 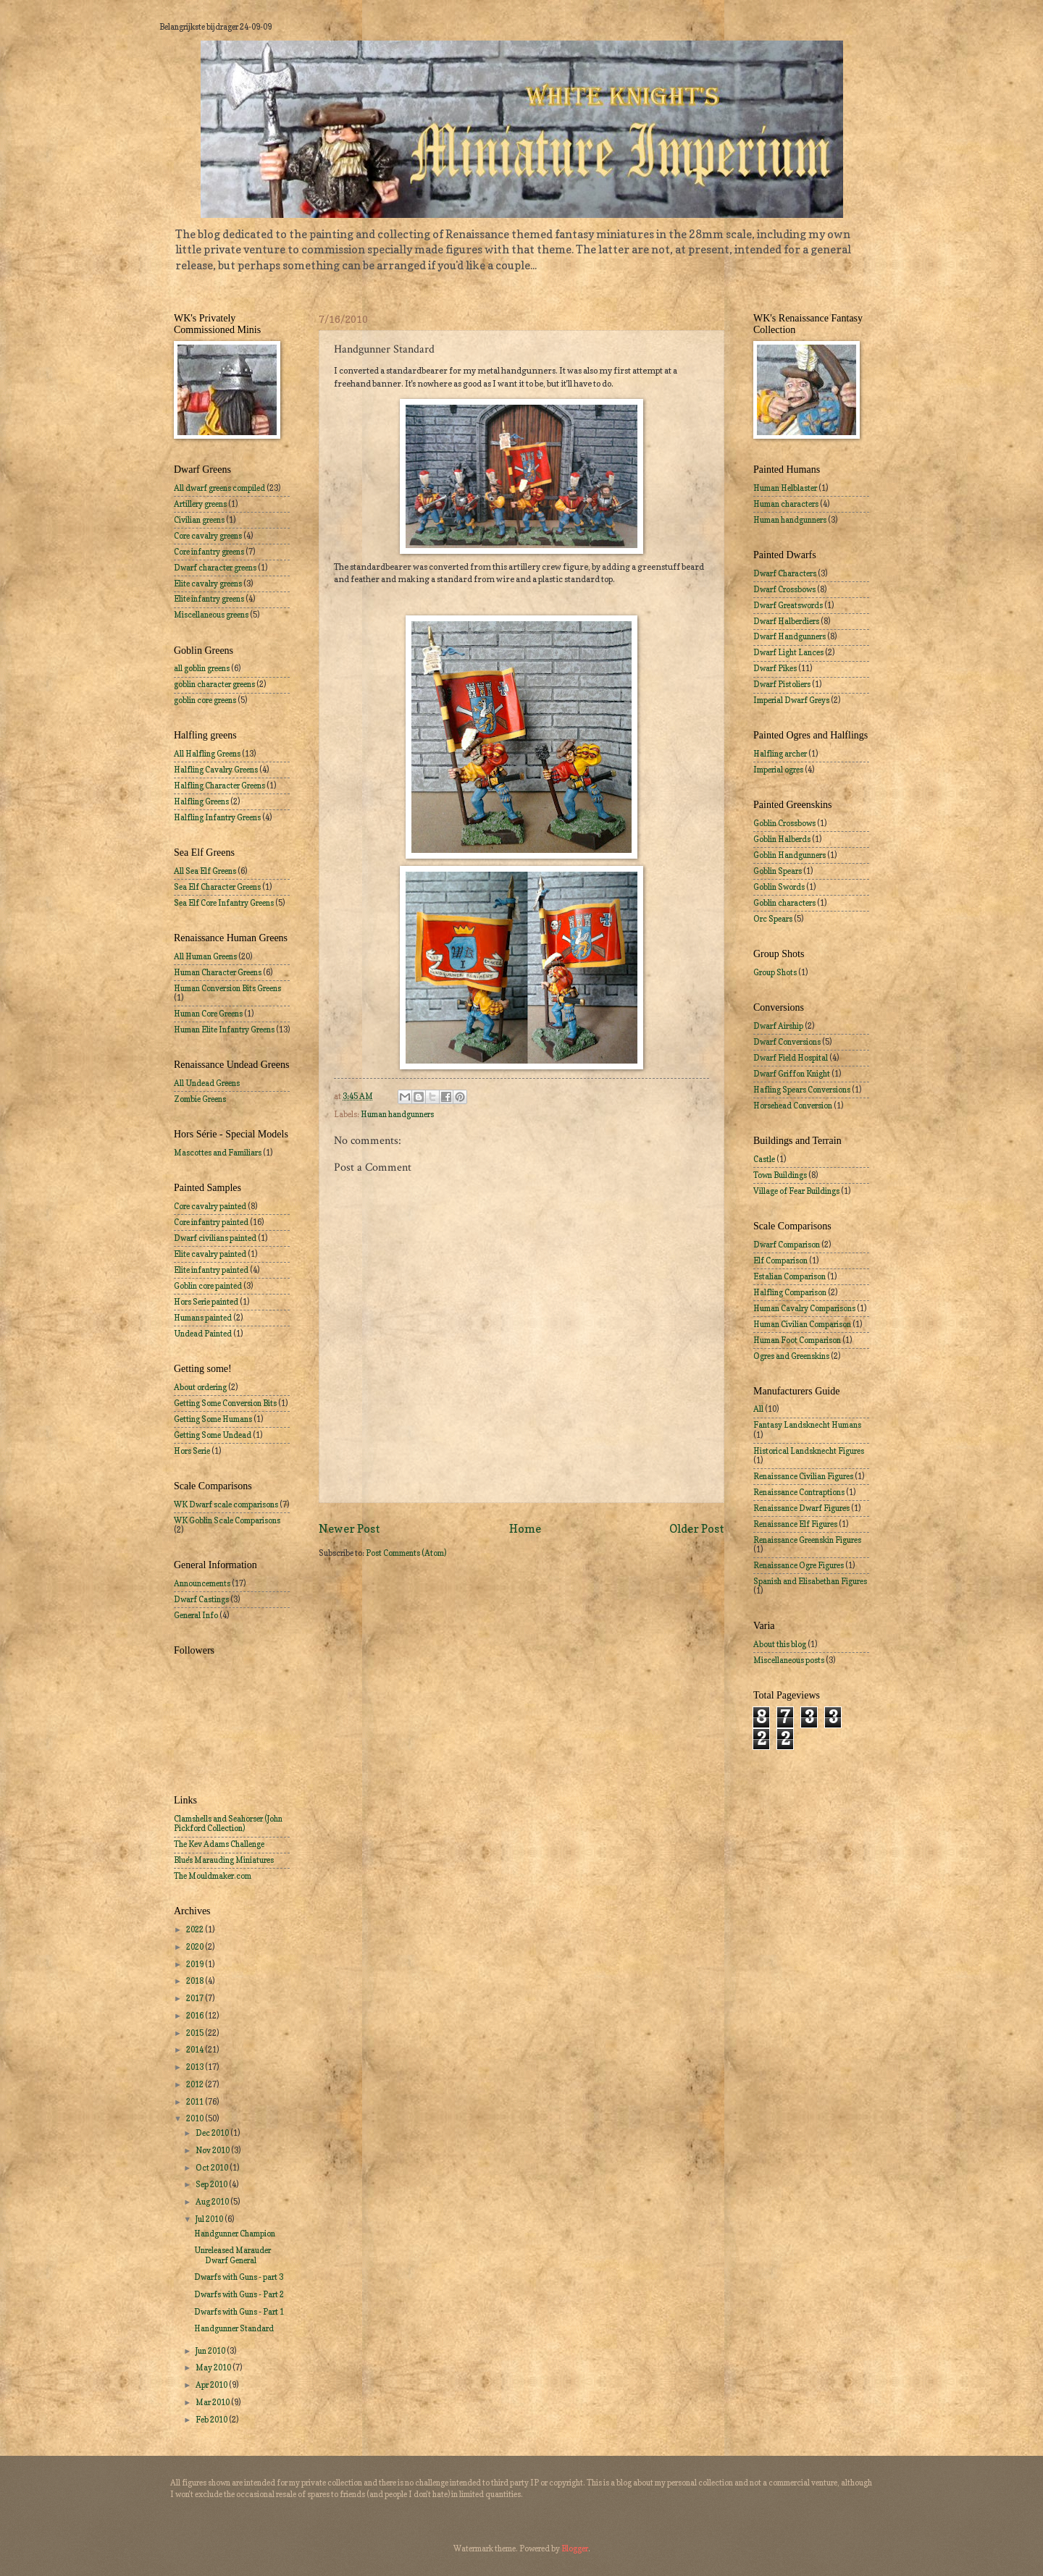 What do you see at coordinates (696, 1529) in the screenshot?
I see `Older Post` at bounding box center [696, 1529].